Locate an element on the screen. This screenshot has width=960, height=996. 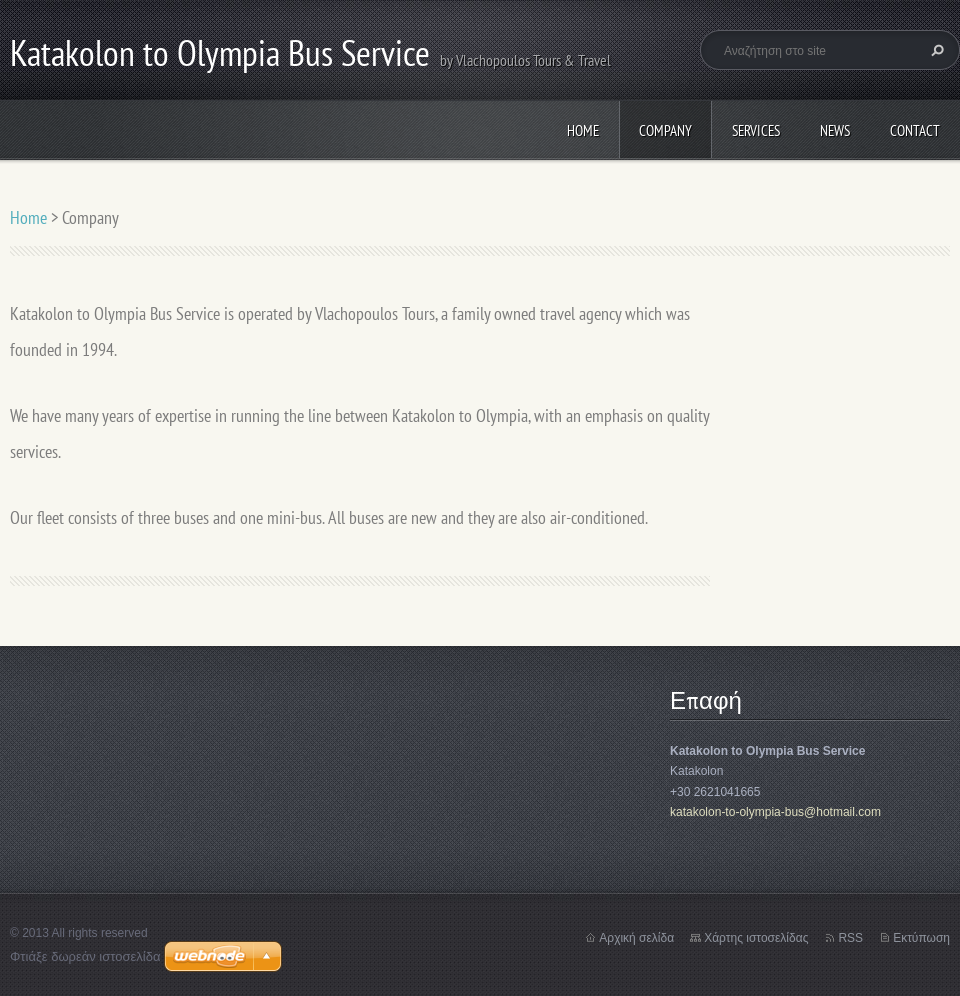
Company is located at coordinates (665, 130).